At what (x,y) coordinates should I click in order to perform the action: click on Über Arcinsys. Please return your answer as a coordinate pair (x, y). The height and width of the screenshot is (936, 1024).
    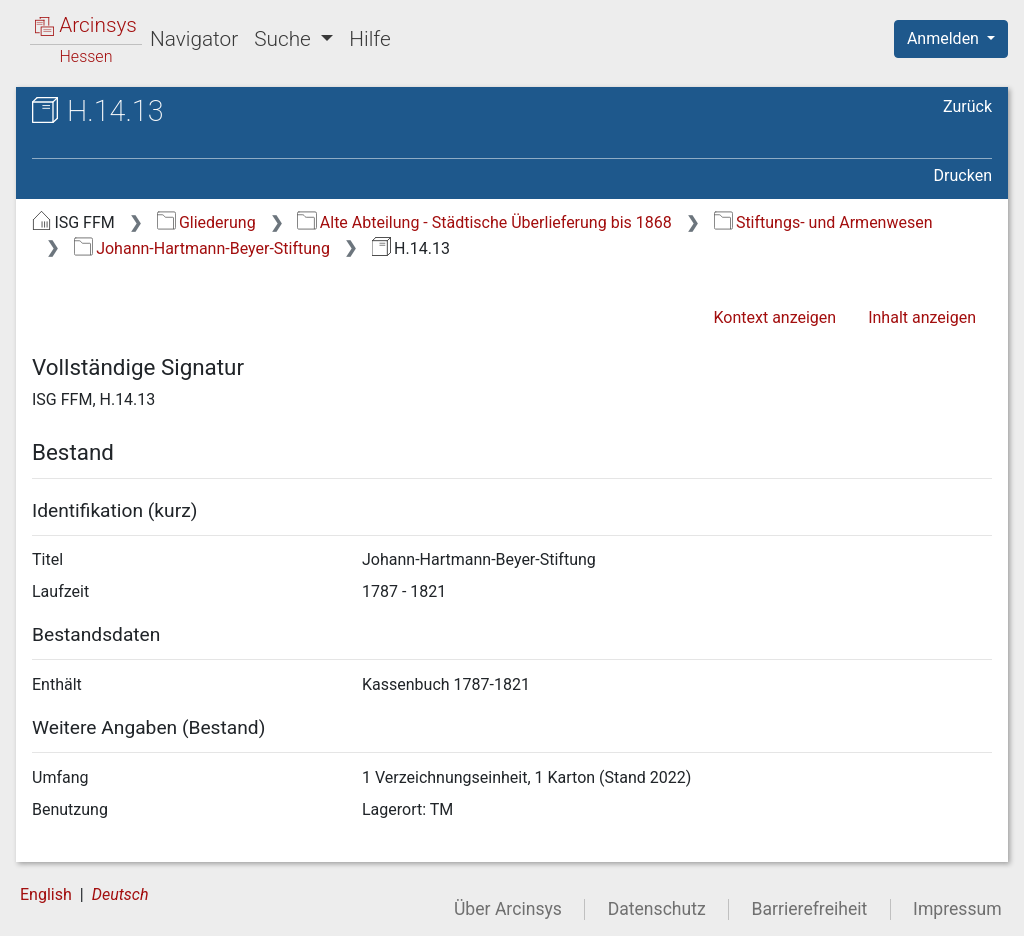
    Looking at the image, I should click on (508, 909).